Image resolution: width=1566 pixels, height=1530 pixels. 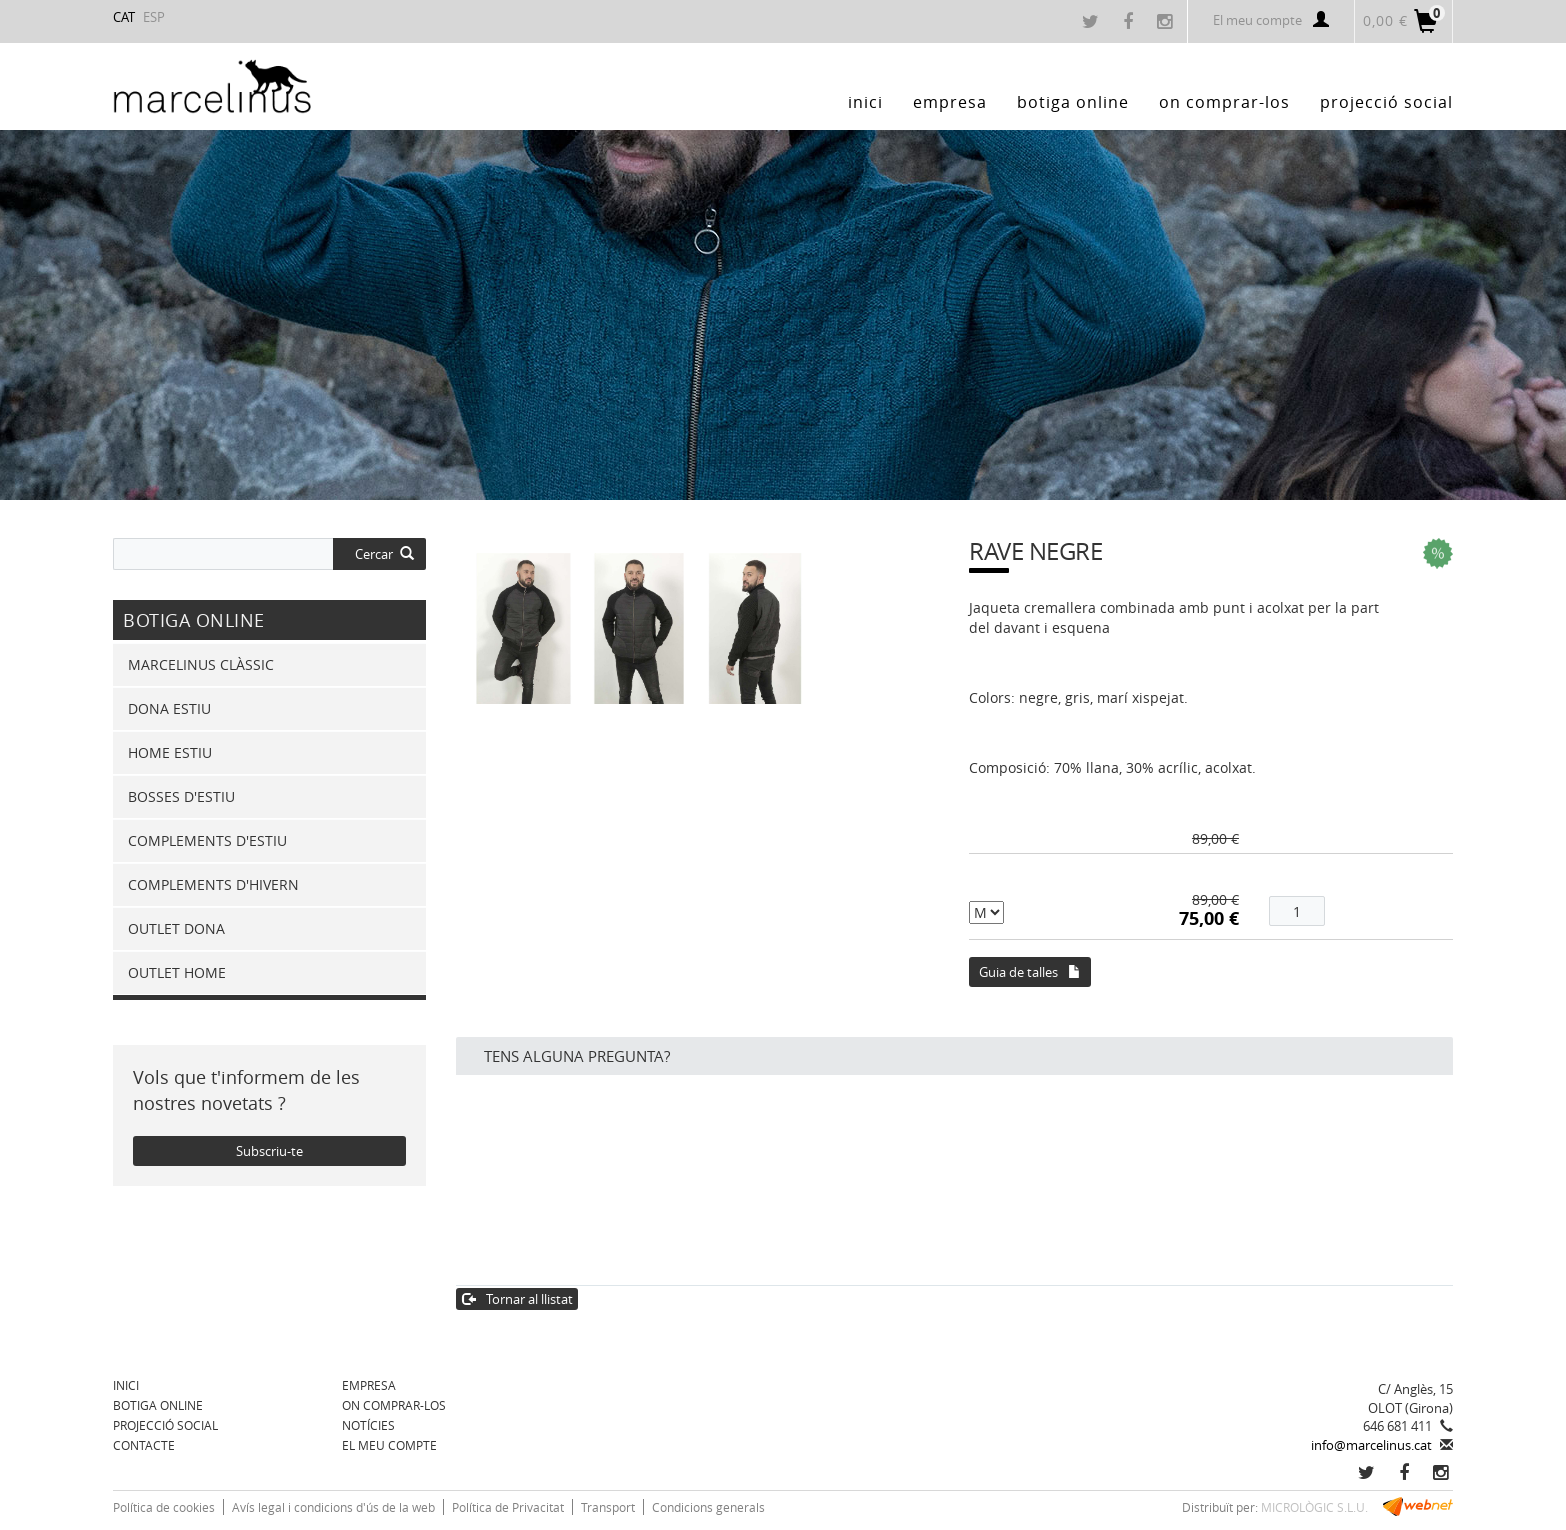 I want to click on OUTLET HOME, so click(x=177, y=972).